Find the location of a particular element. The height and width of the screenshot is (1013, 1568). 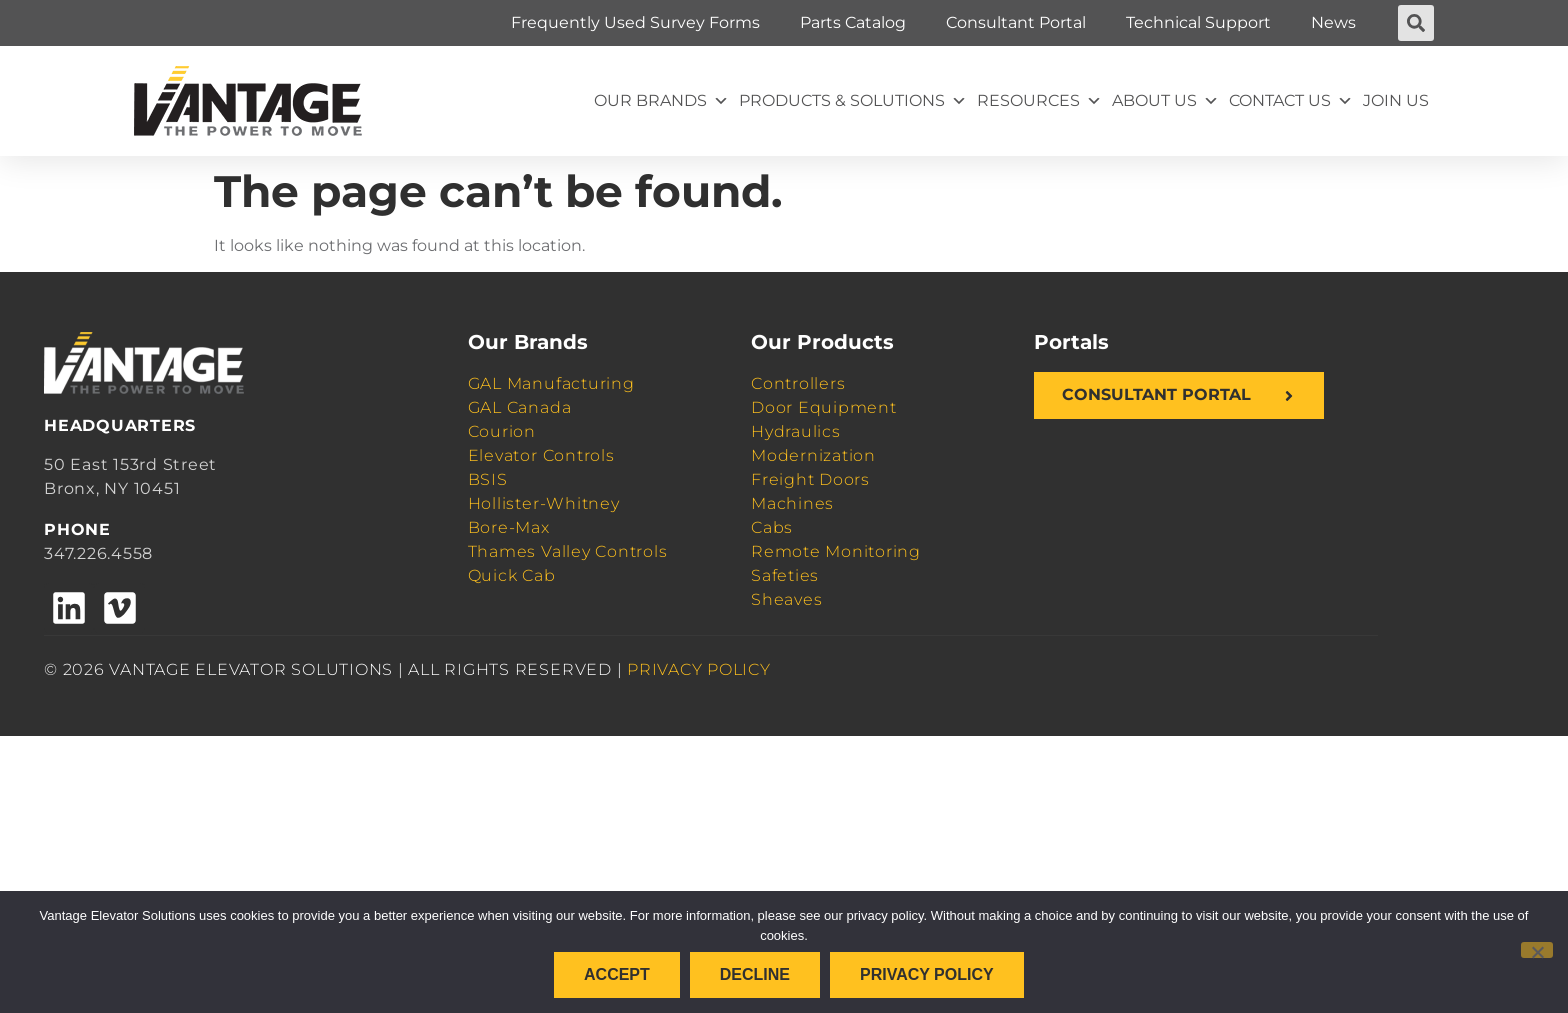

Remote Monitoring is located at coordinates (836, 551).